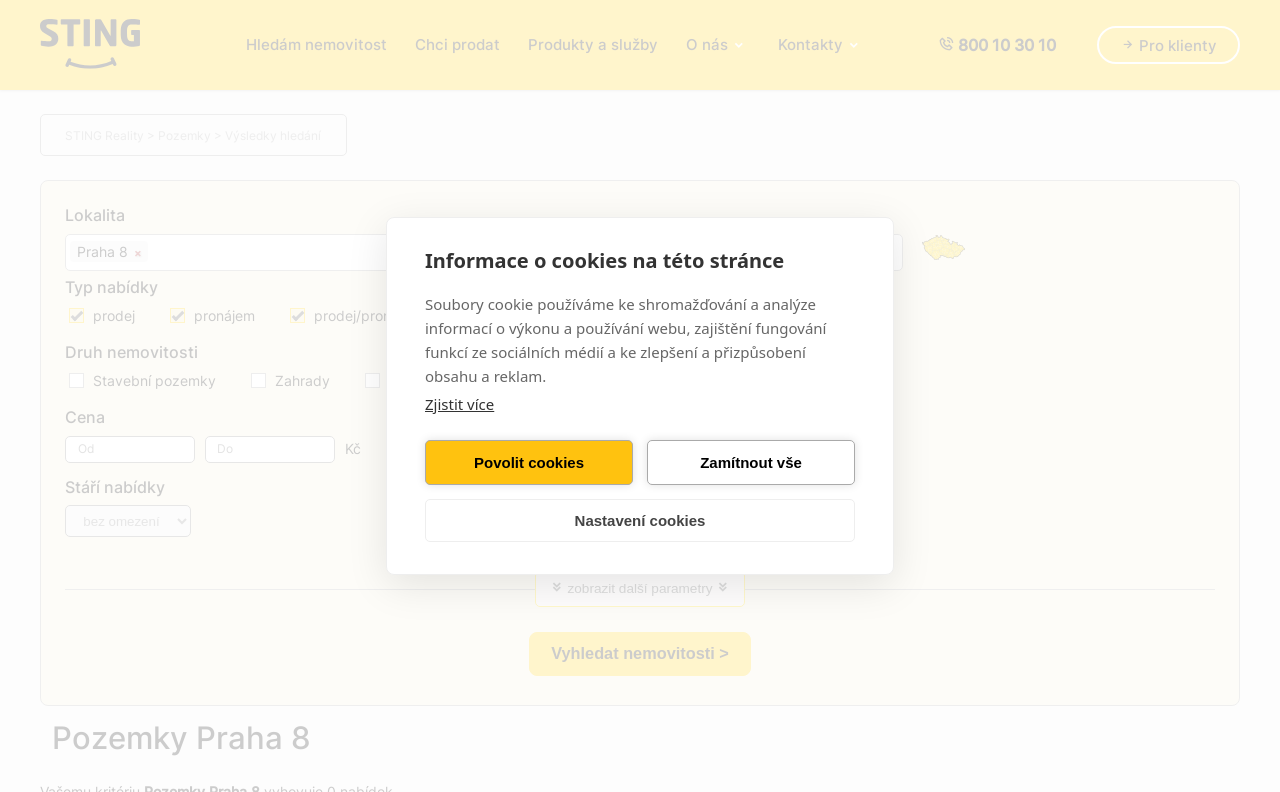 The image size is (1280, 792). What do you see at coordinates (751, 462) in the screenshot?
I see `Zamítnout vše` at bounding box center [751, 462].